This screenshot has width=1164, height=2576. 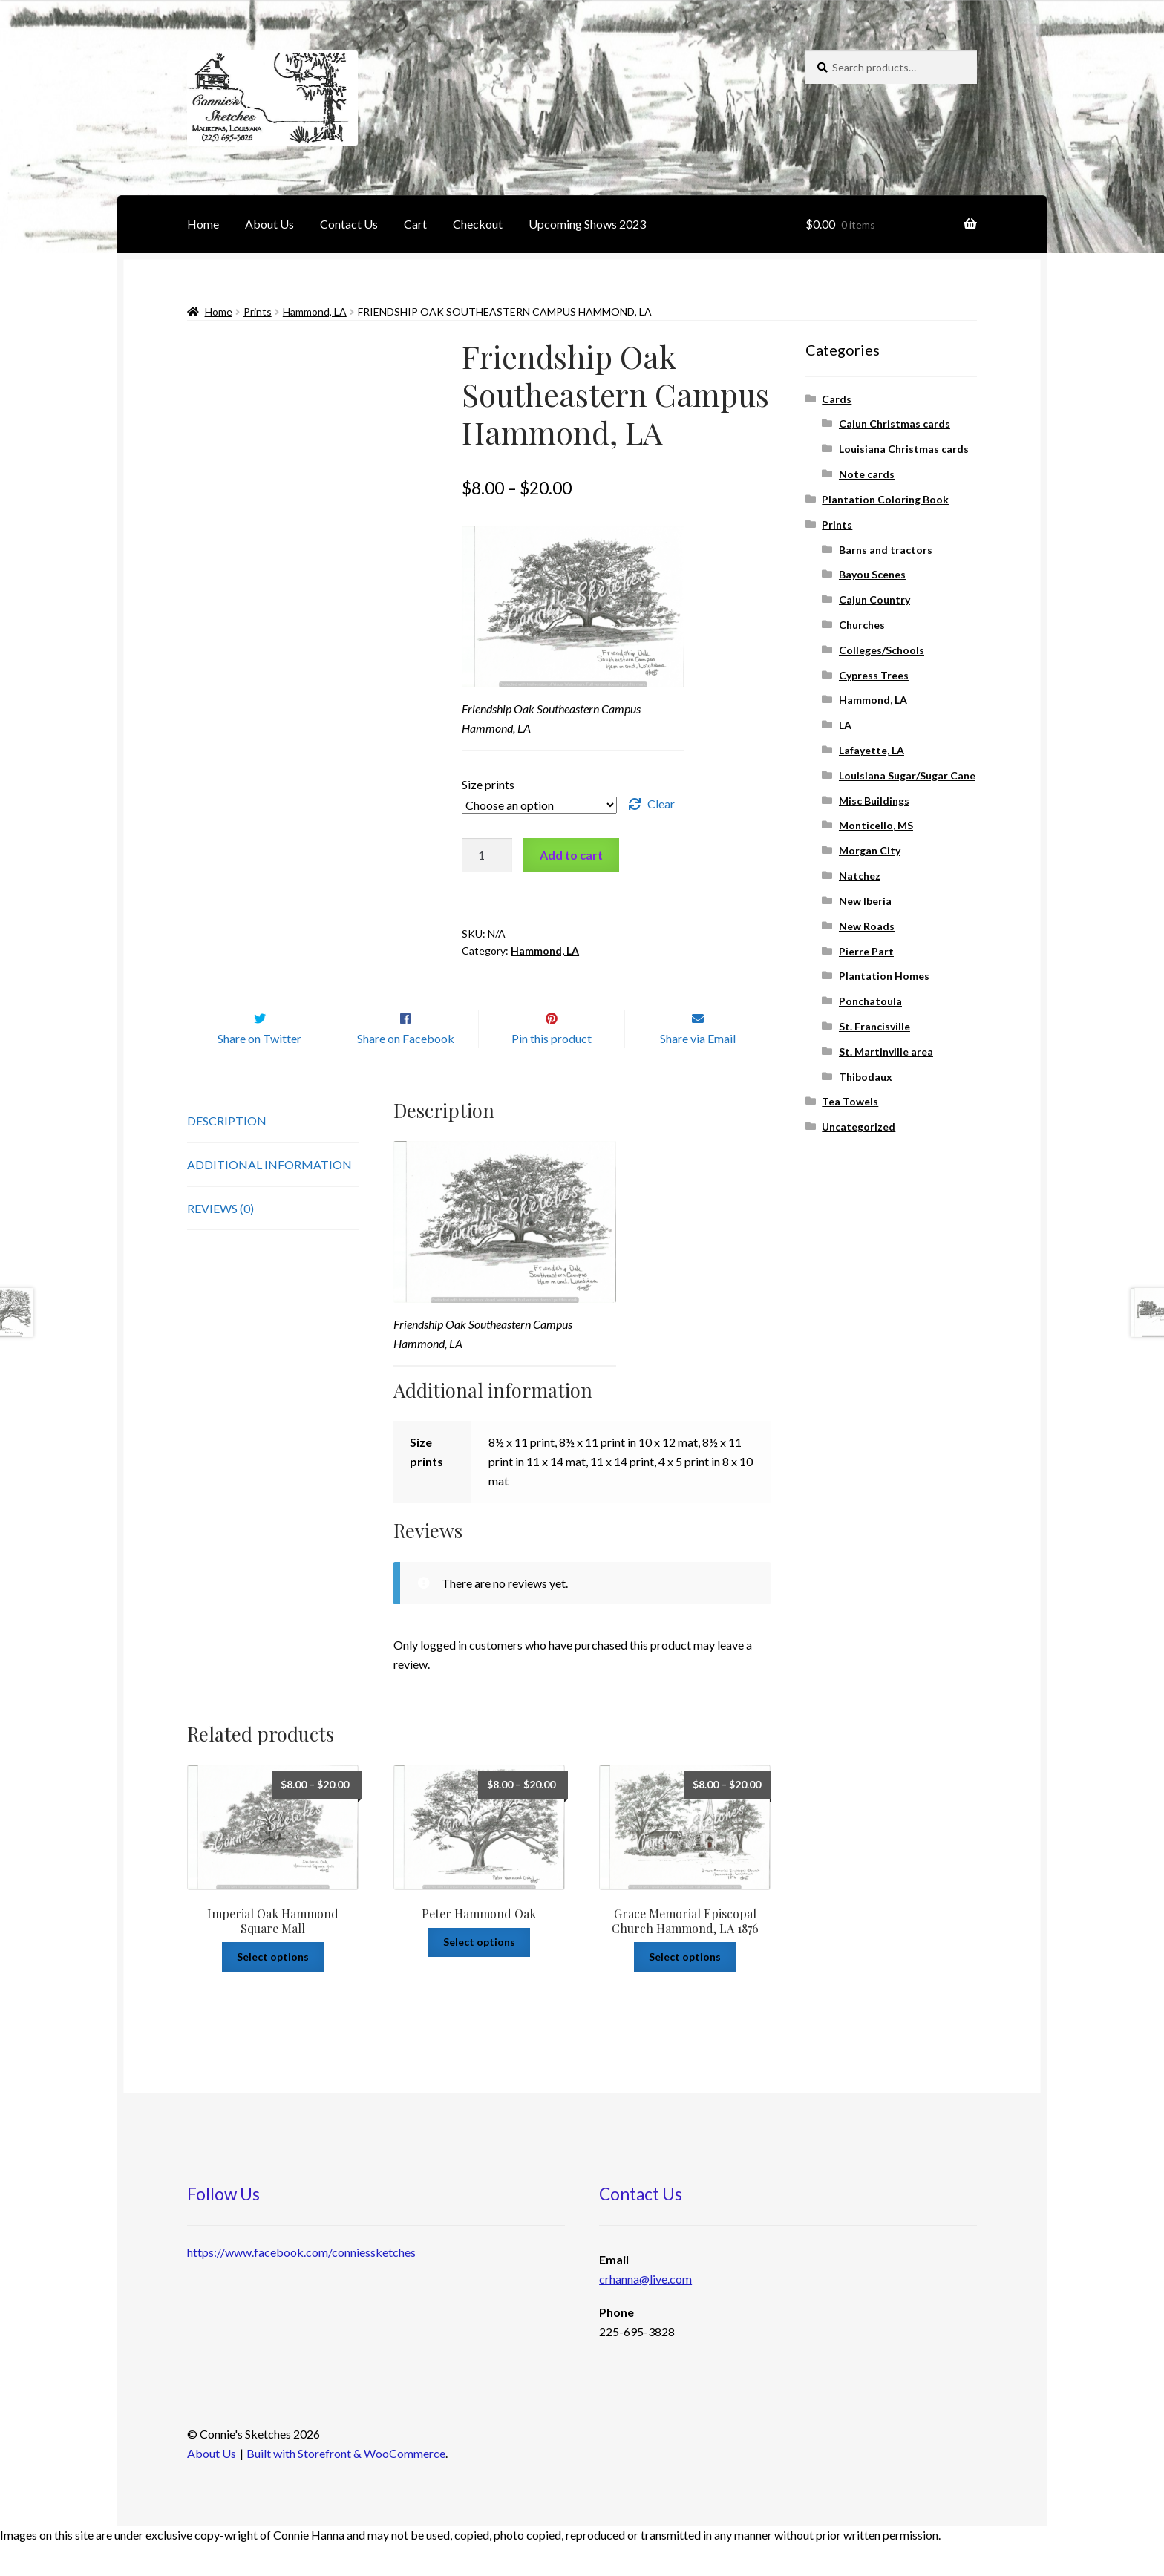 I want to click on Tea Towels, so click(x=850, y=1101).